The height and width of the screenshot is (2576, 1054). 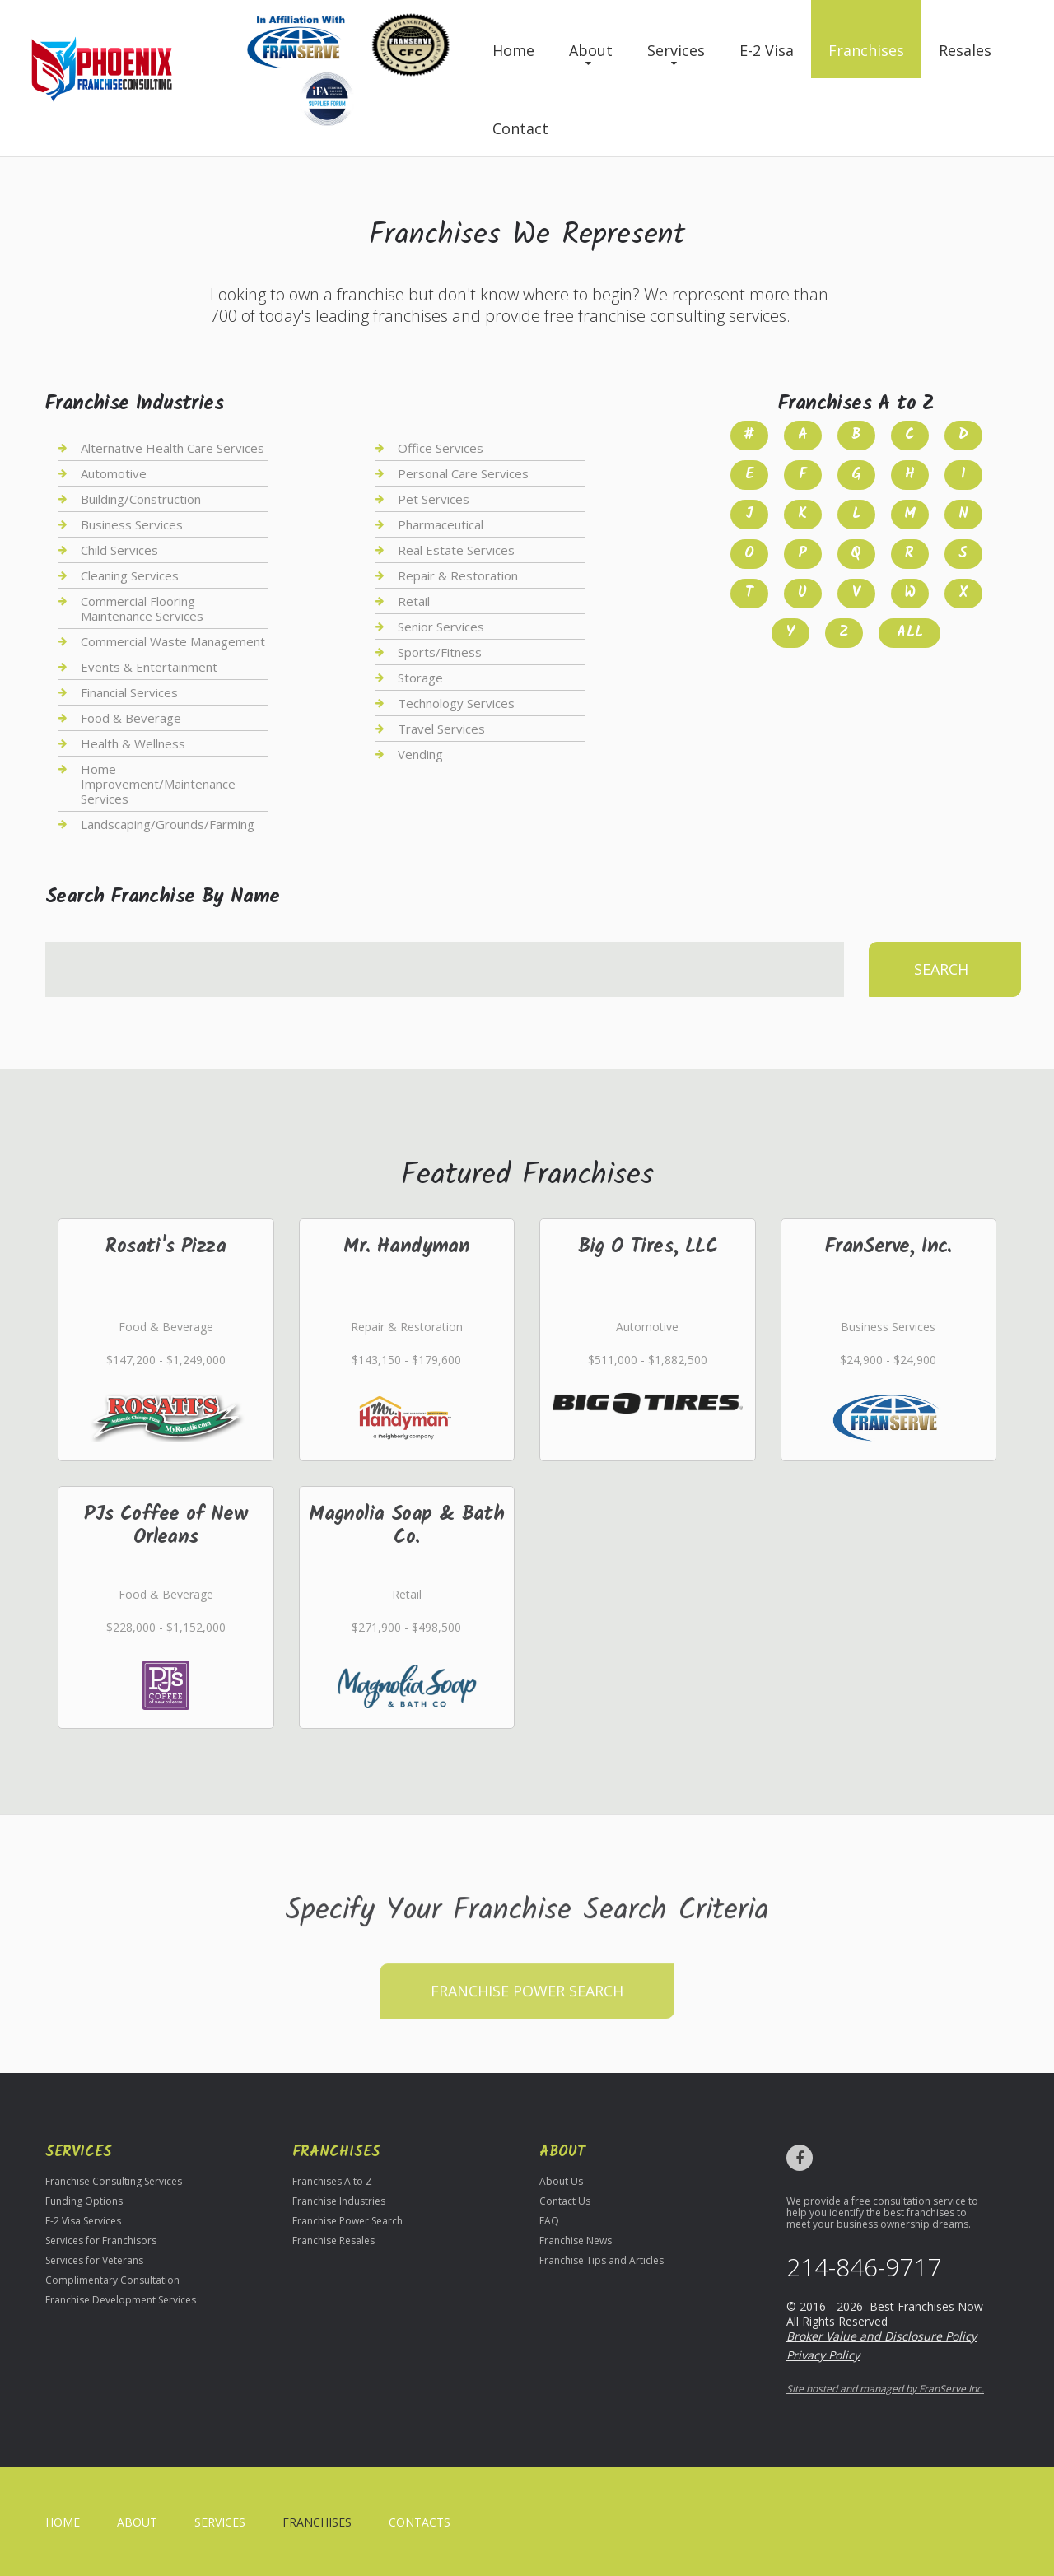 What do you see at coordinates (561, 2181) in the screenshot?
I see `About Us` at bounding box center [561, 2181].